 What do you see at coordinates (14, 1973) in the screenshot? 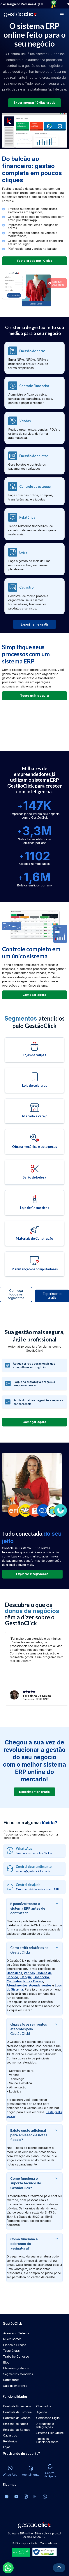
I see `Cadastros` at bounding box center [14, 1973].